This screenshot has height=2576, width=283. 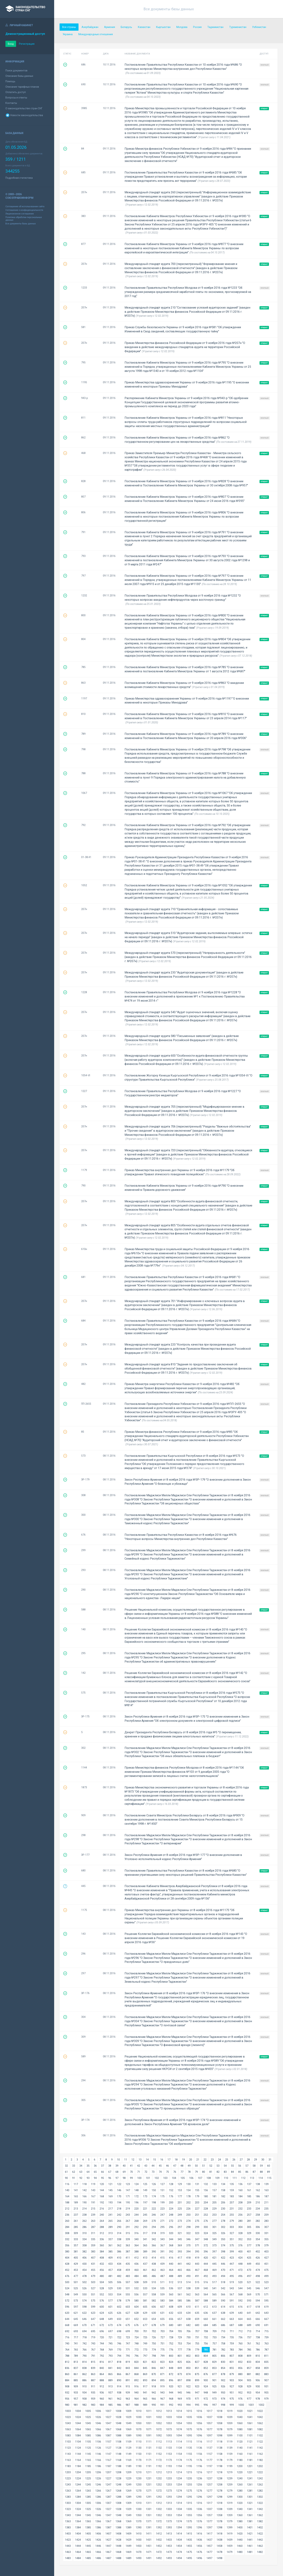 I want to click on 1238, so click(x=219, y=2478).